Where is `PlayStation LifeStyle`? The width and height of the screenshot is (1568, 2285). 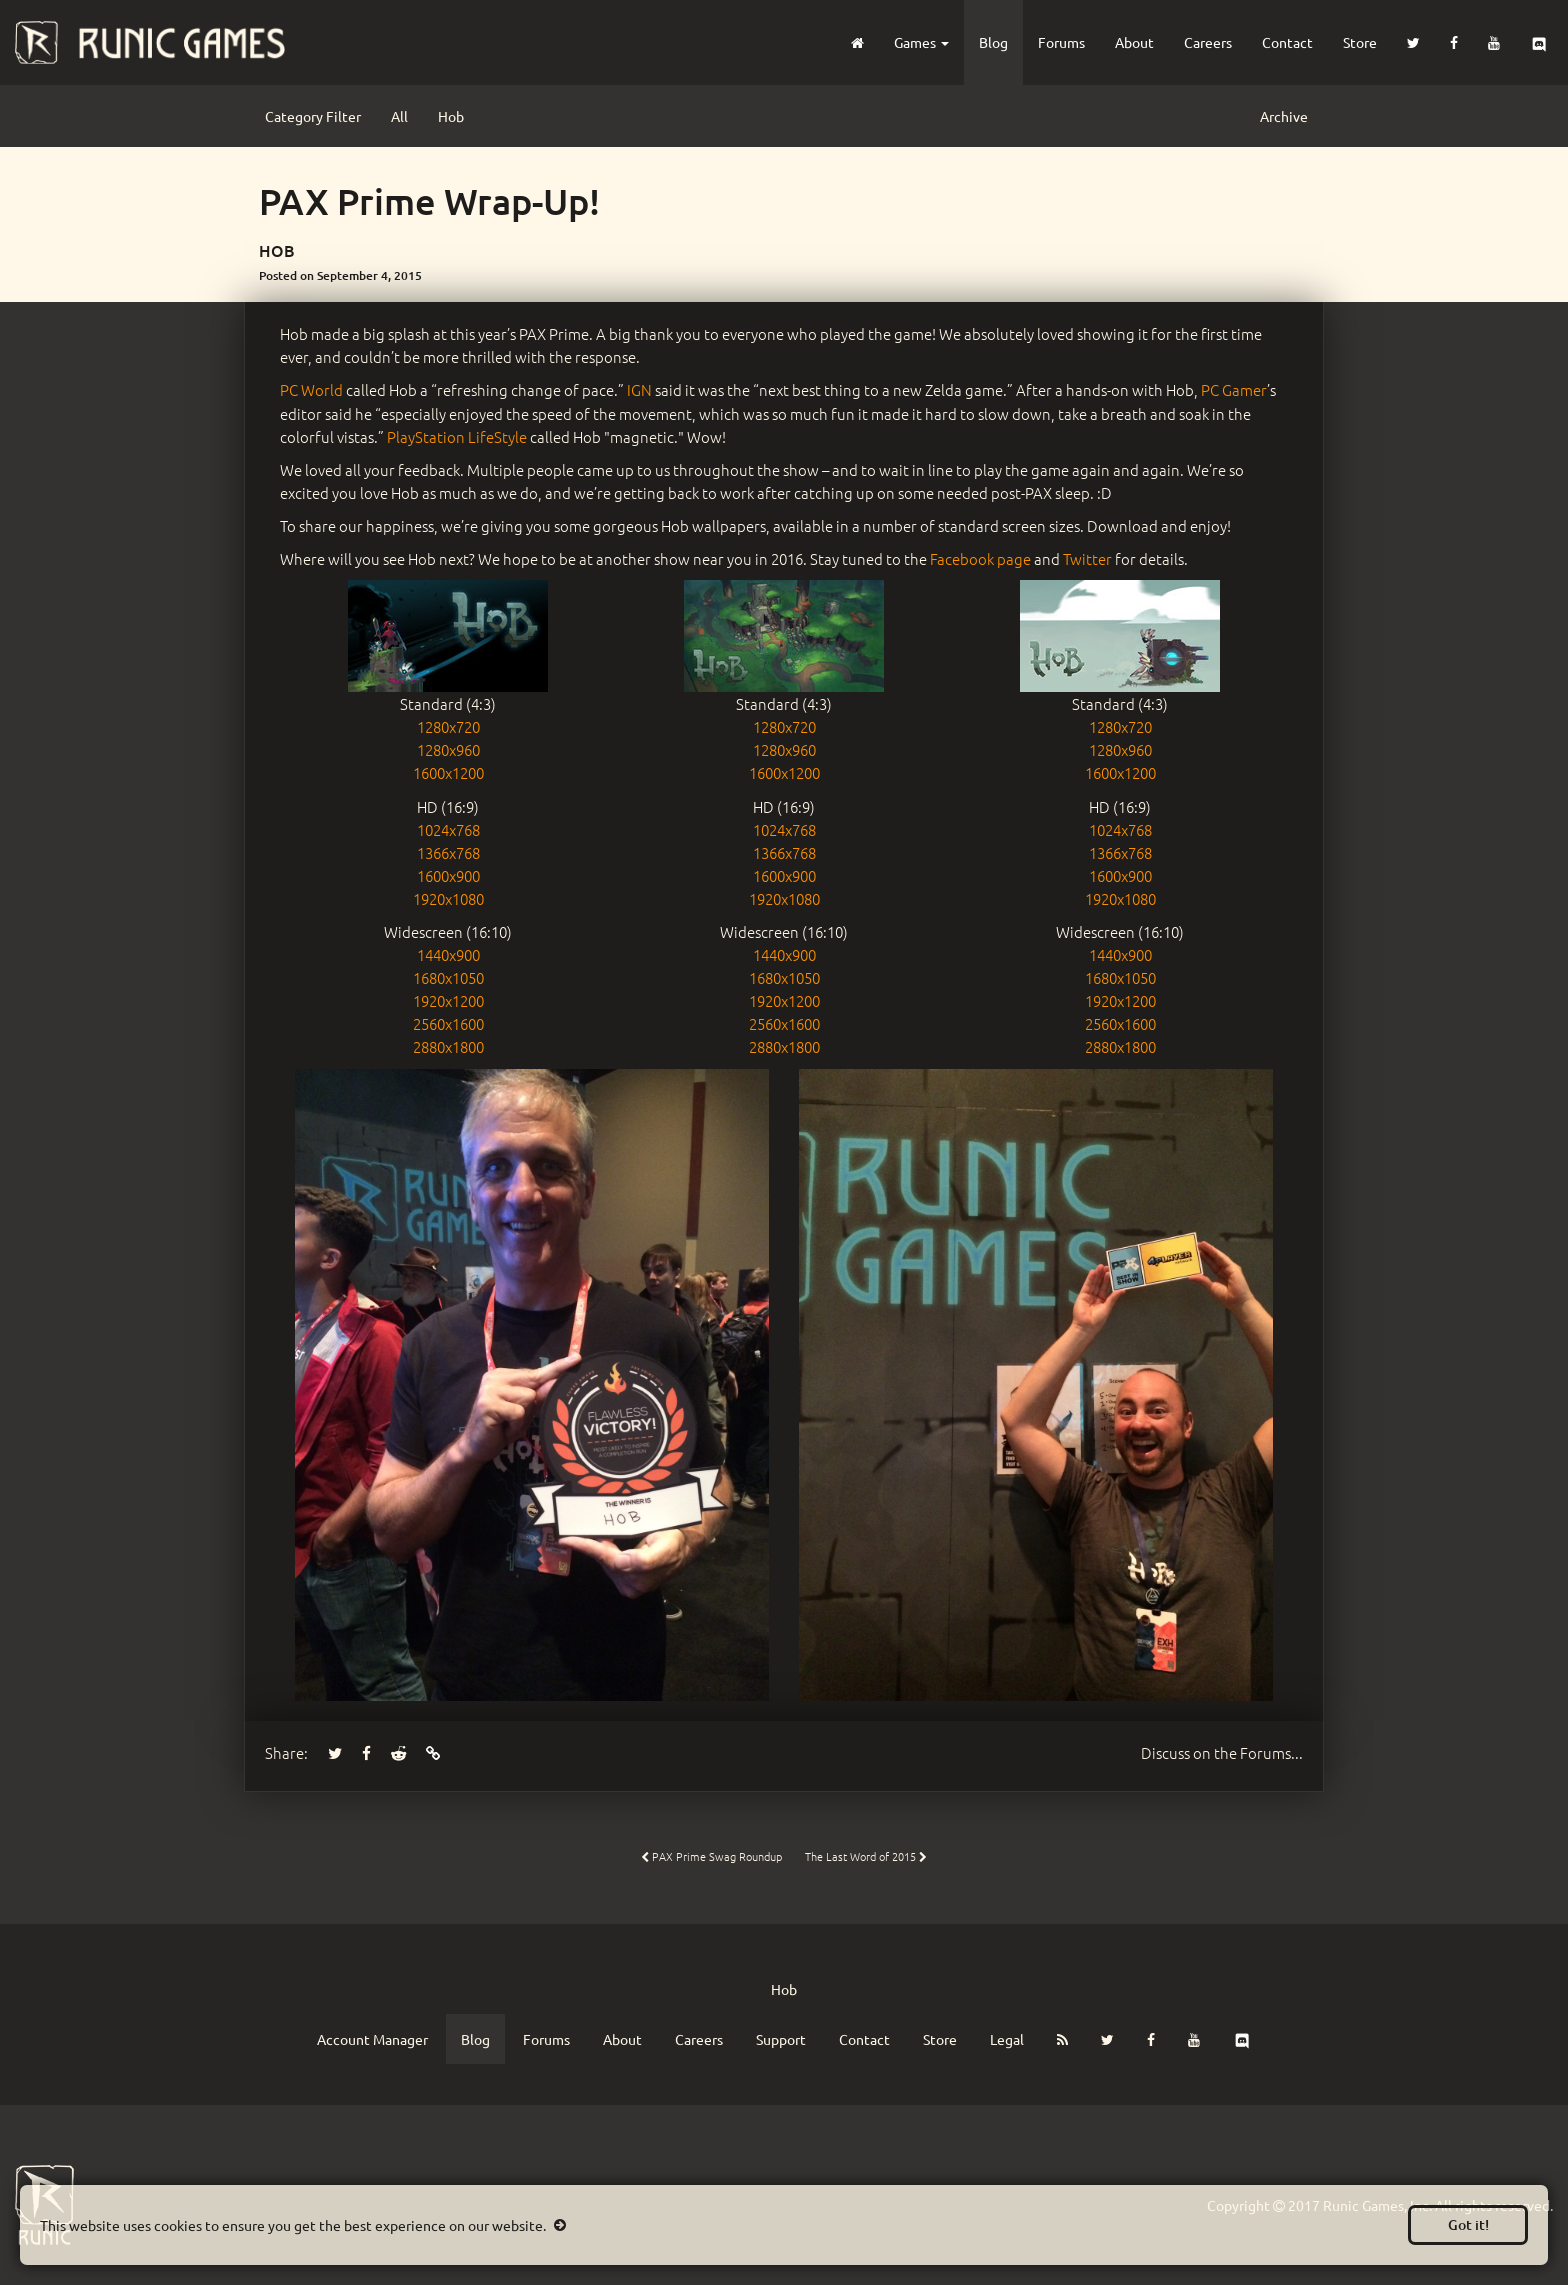 PlayStation LifeStyle is located at coordinates (457, 436).